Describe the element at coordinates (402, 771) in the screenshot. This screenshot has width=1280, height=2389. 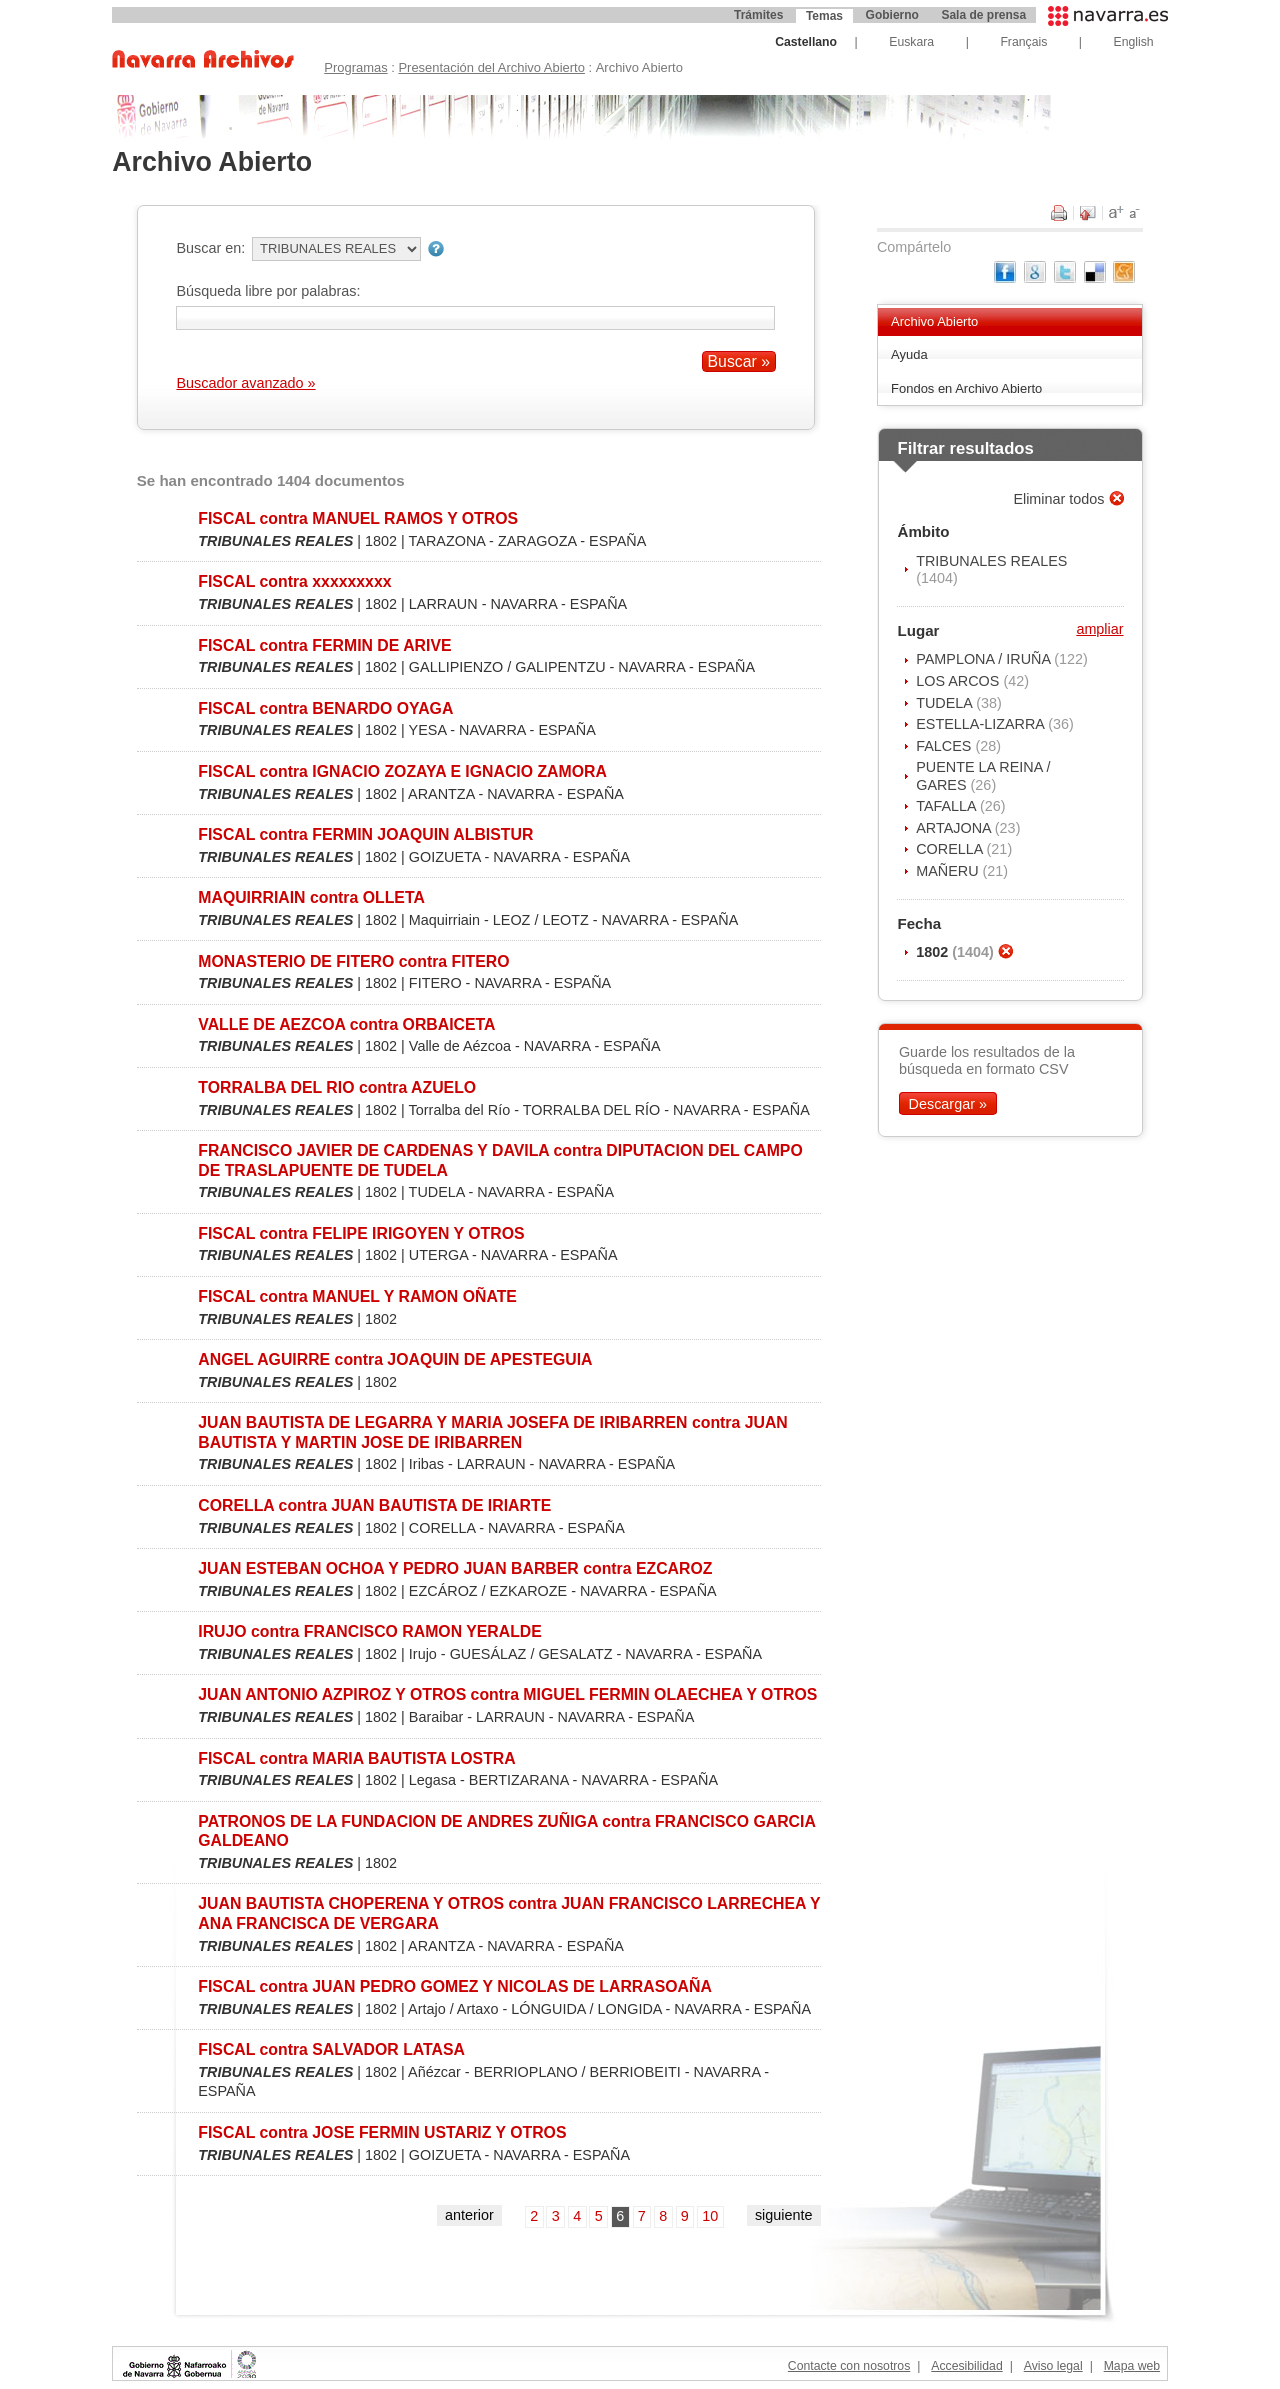
I see `FISCAL contra IGNACIO ZOZAYA E IGNACIO ZAMORA` at that location.